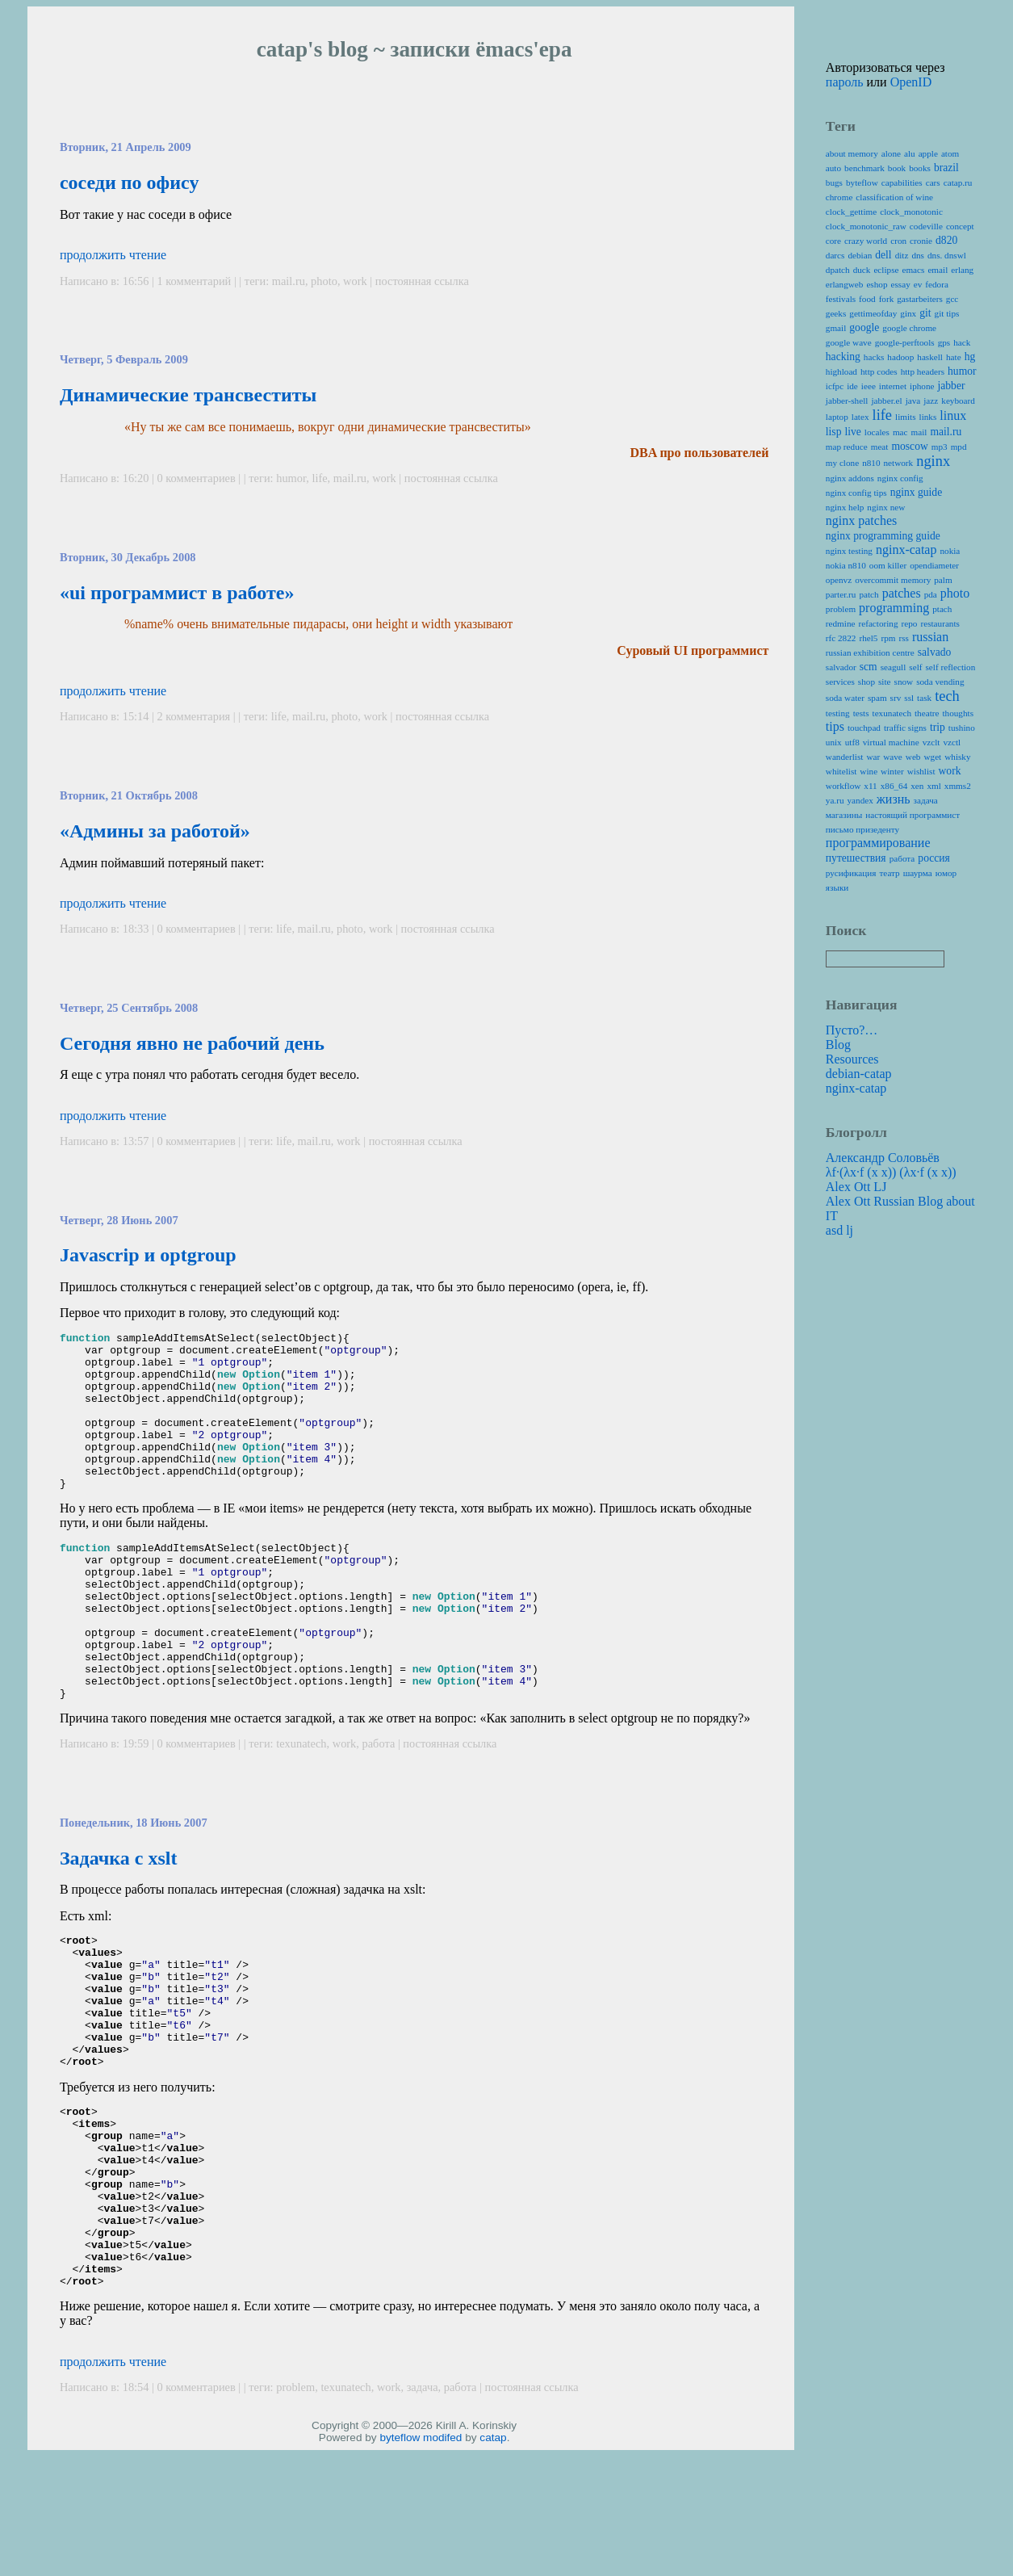 The height and width of the screenshot is (2576, 1013). What do you see at coordinates (850, 478) in the screenshot?
I see `nginx addons` at bounding box center [850, 478].